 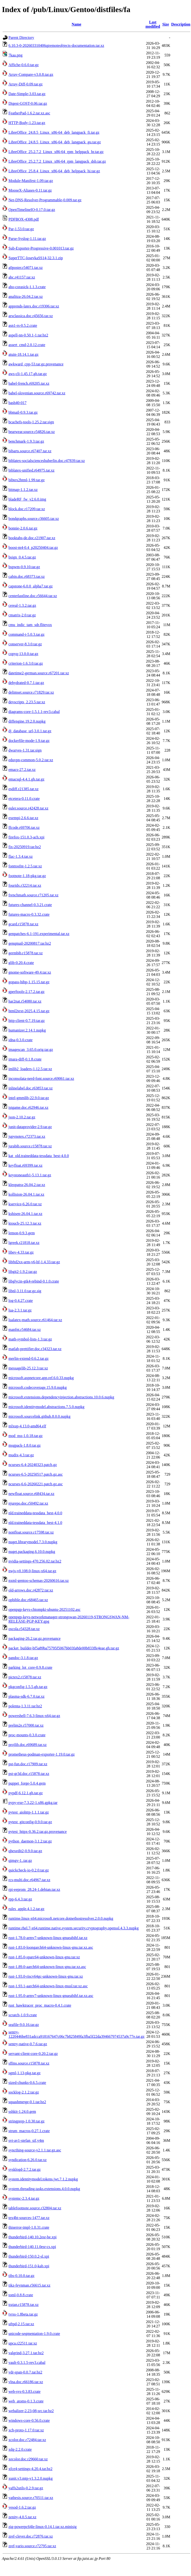 I want to click on junit-dataprovider-2.9.tar.gz, so click(x=30, y=1127).